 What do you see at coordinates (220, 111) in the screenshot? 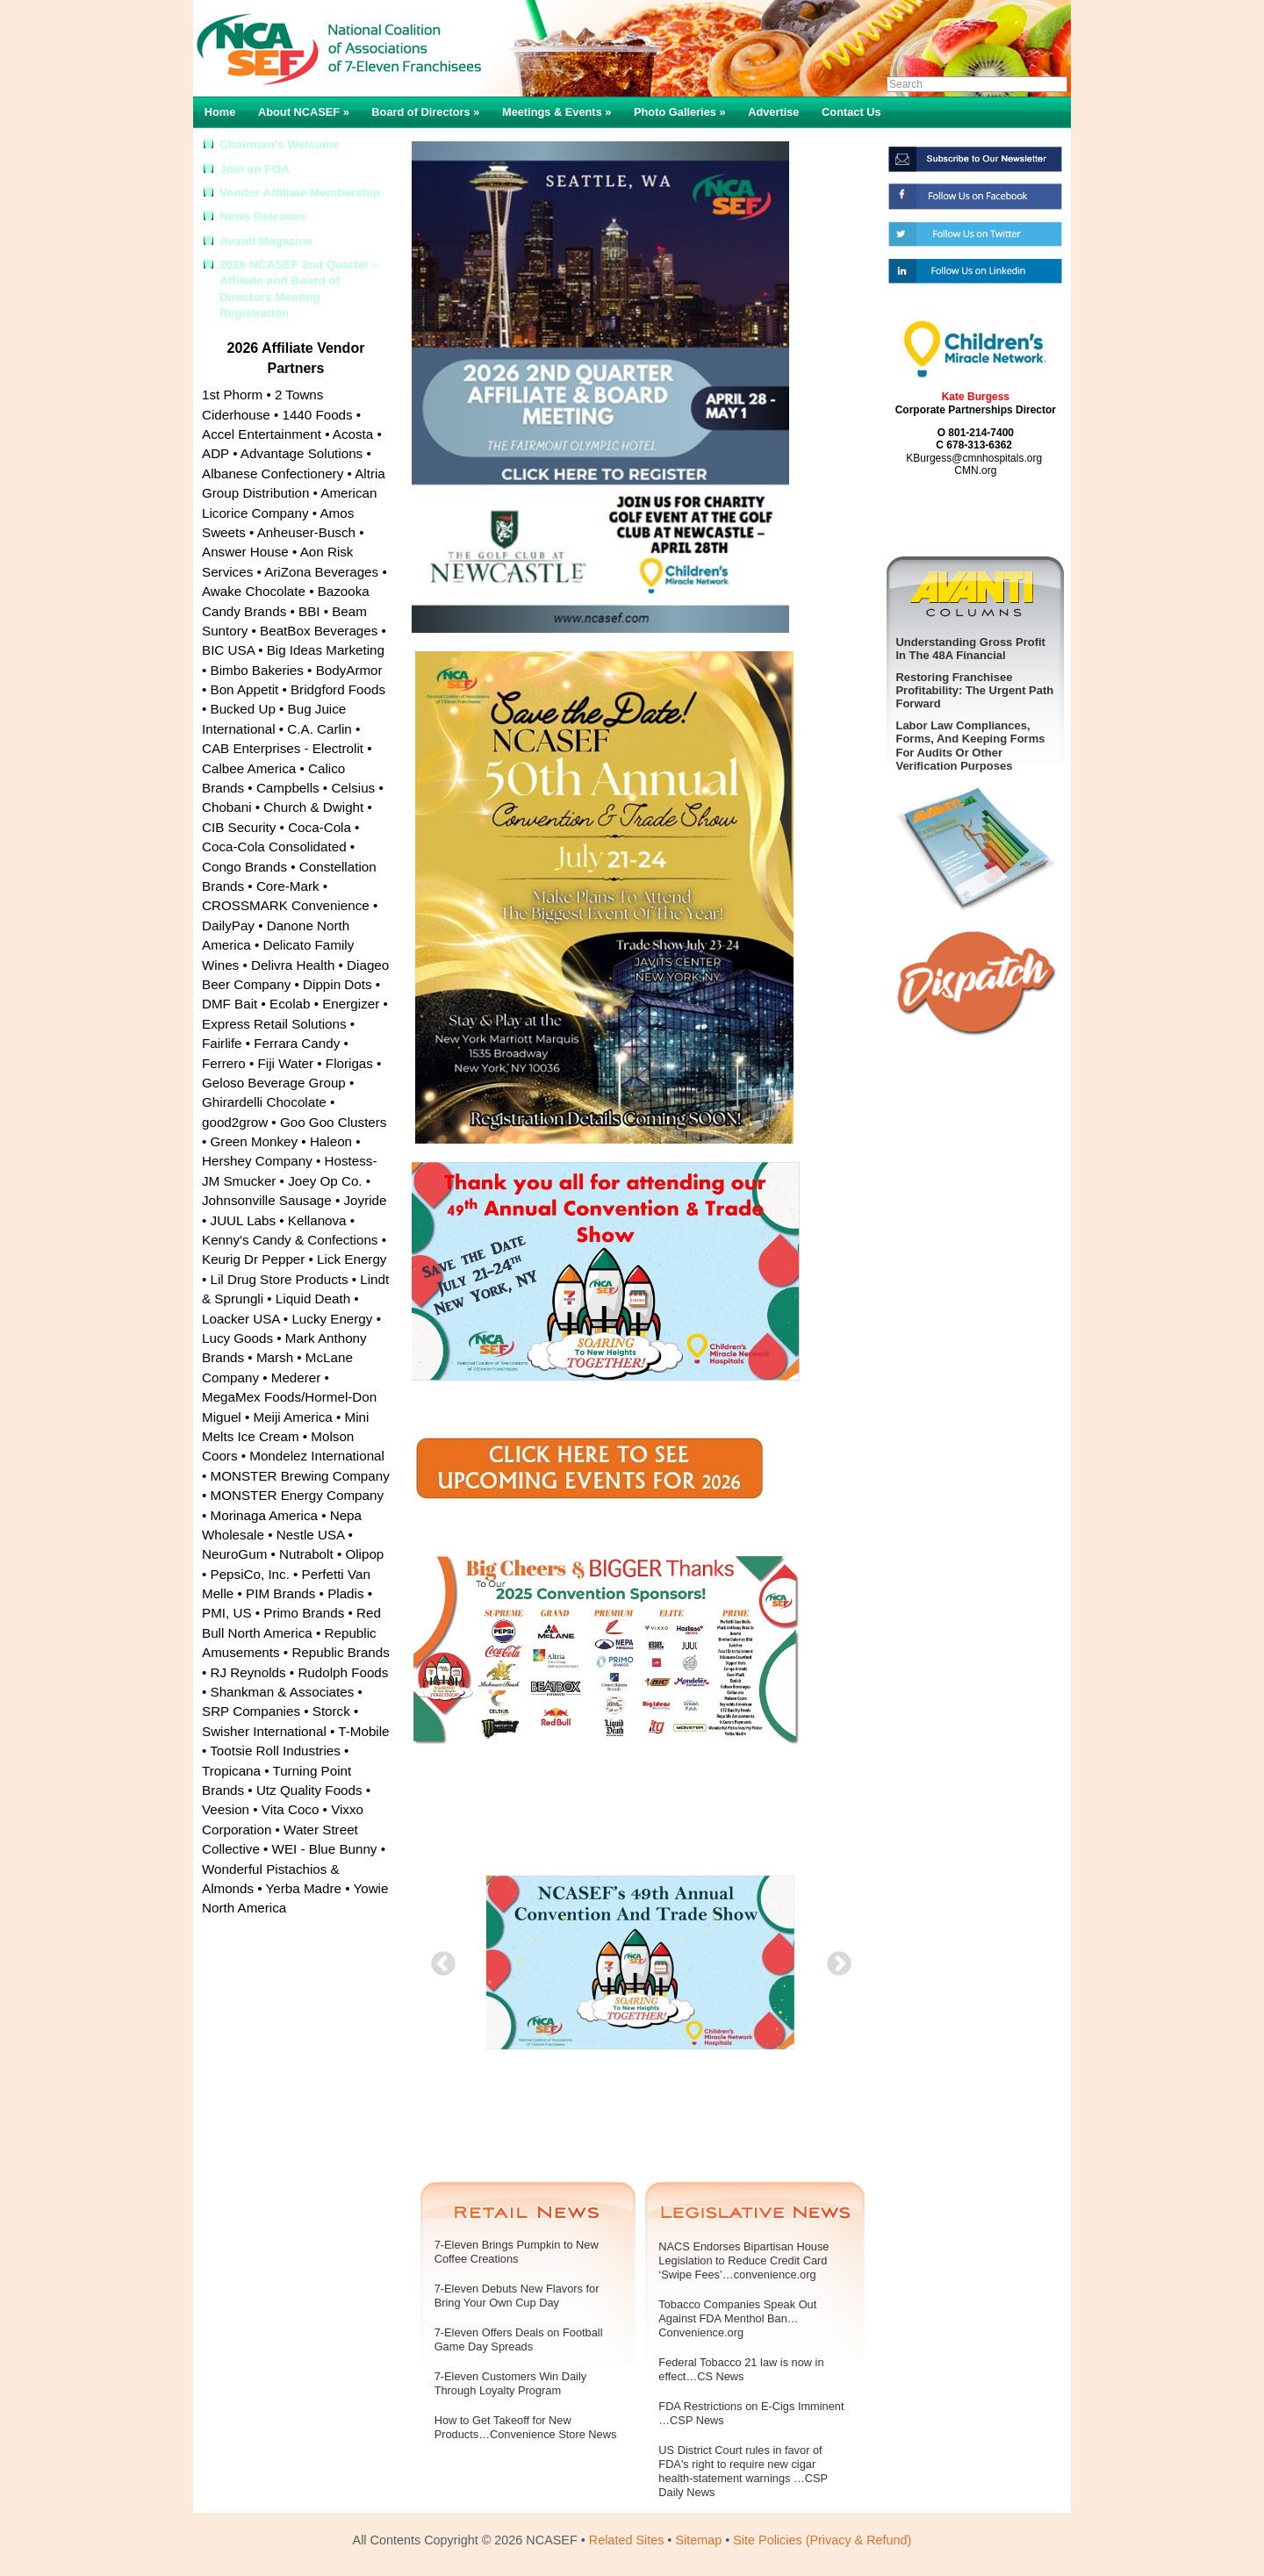
I see `Home` at bounding box center [220, 111].